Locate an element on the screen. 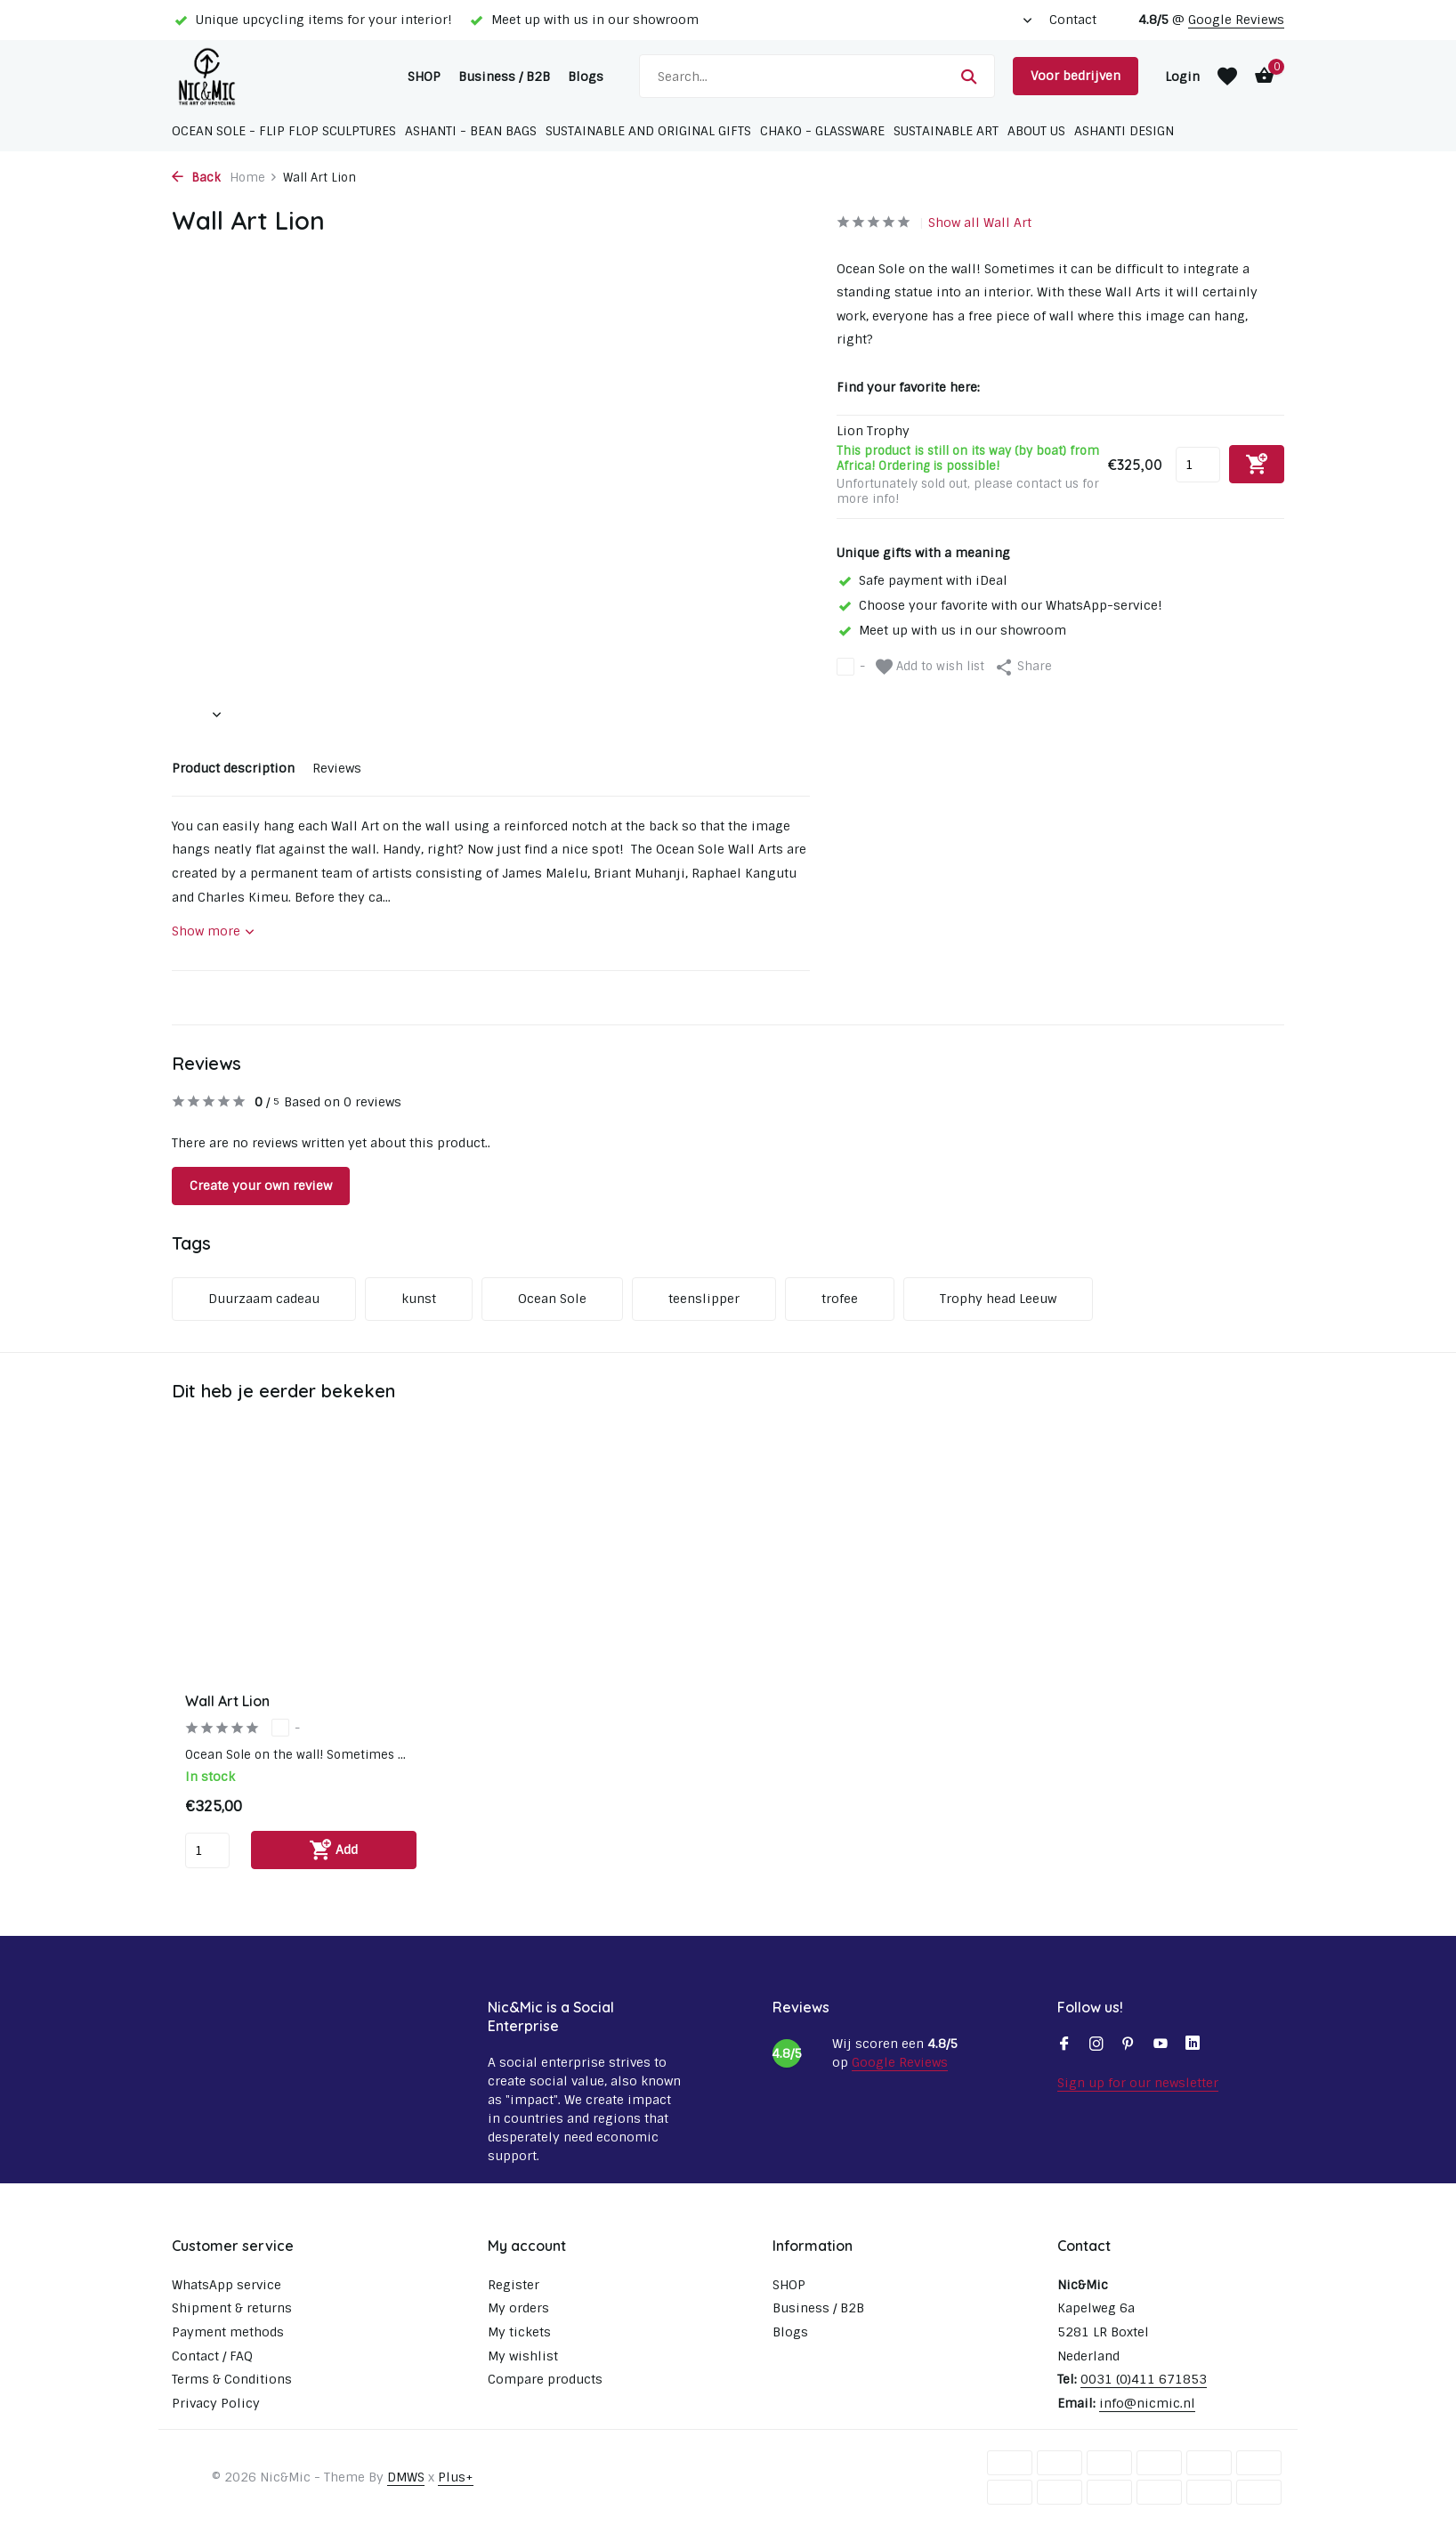 The width and height of the screenshot is (1456, 2526). Ocean Sole is located at coordinates (552, 1299).